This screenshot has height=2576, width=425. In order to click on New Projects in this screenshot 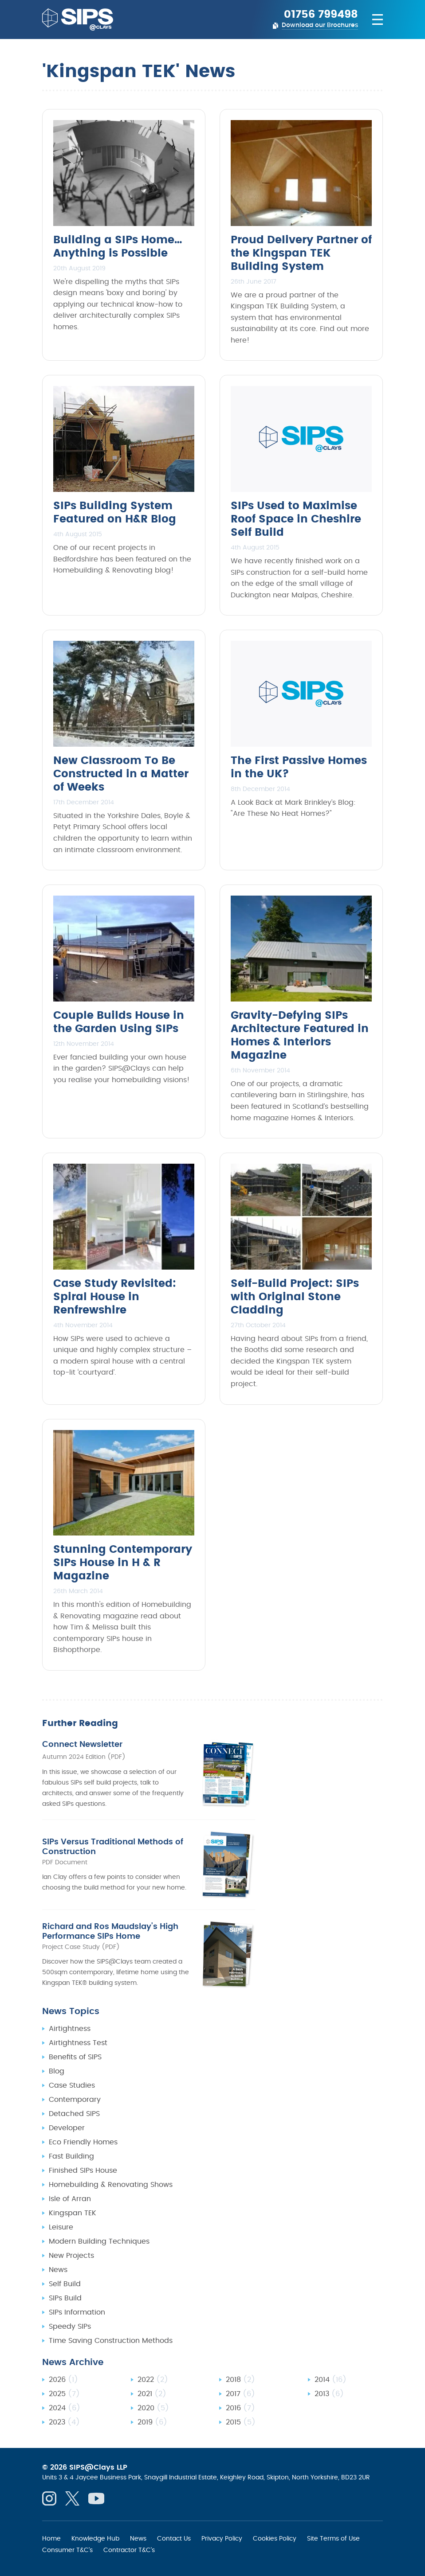, I will do `click(71, 2256)`.